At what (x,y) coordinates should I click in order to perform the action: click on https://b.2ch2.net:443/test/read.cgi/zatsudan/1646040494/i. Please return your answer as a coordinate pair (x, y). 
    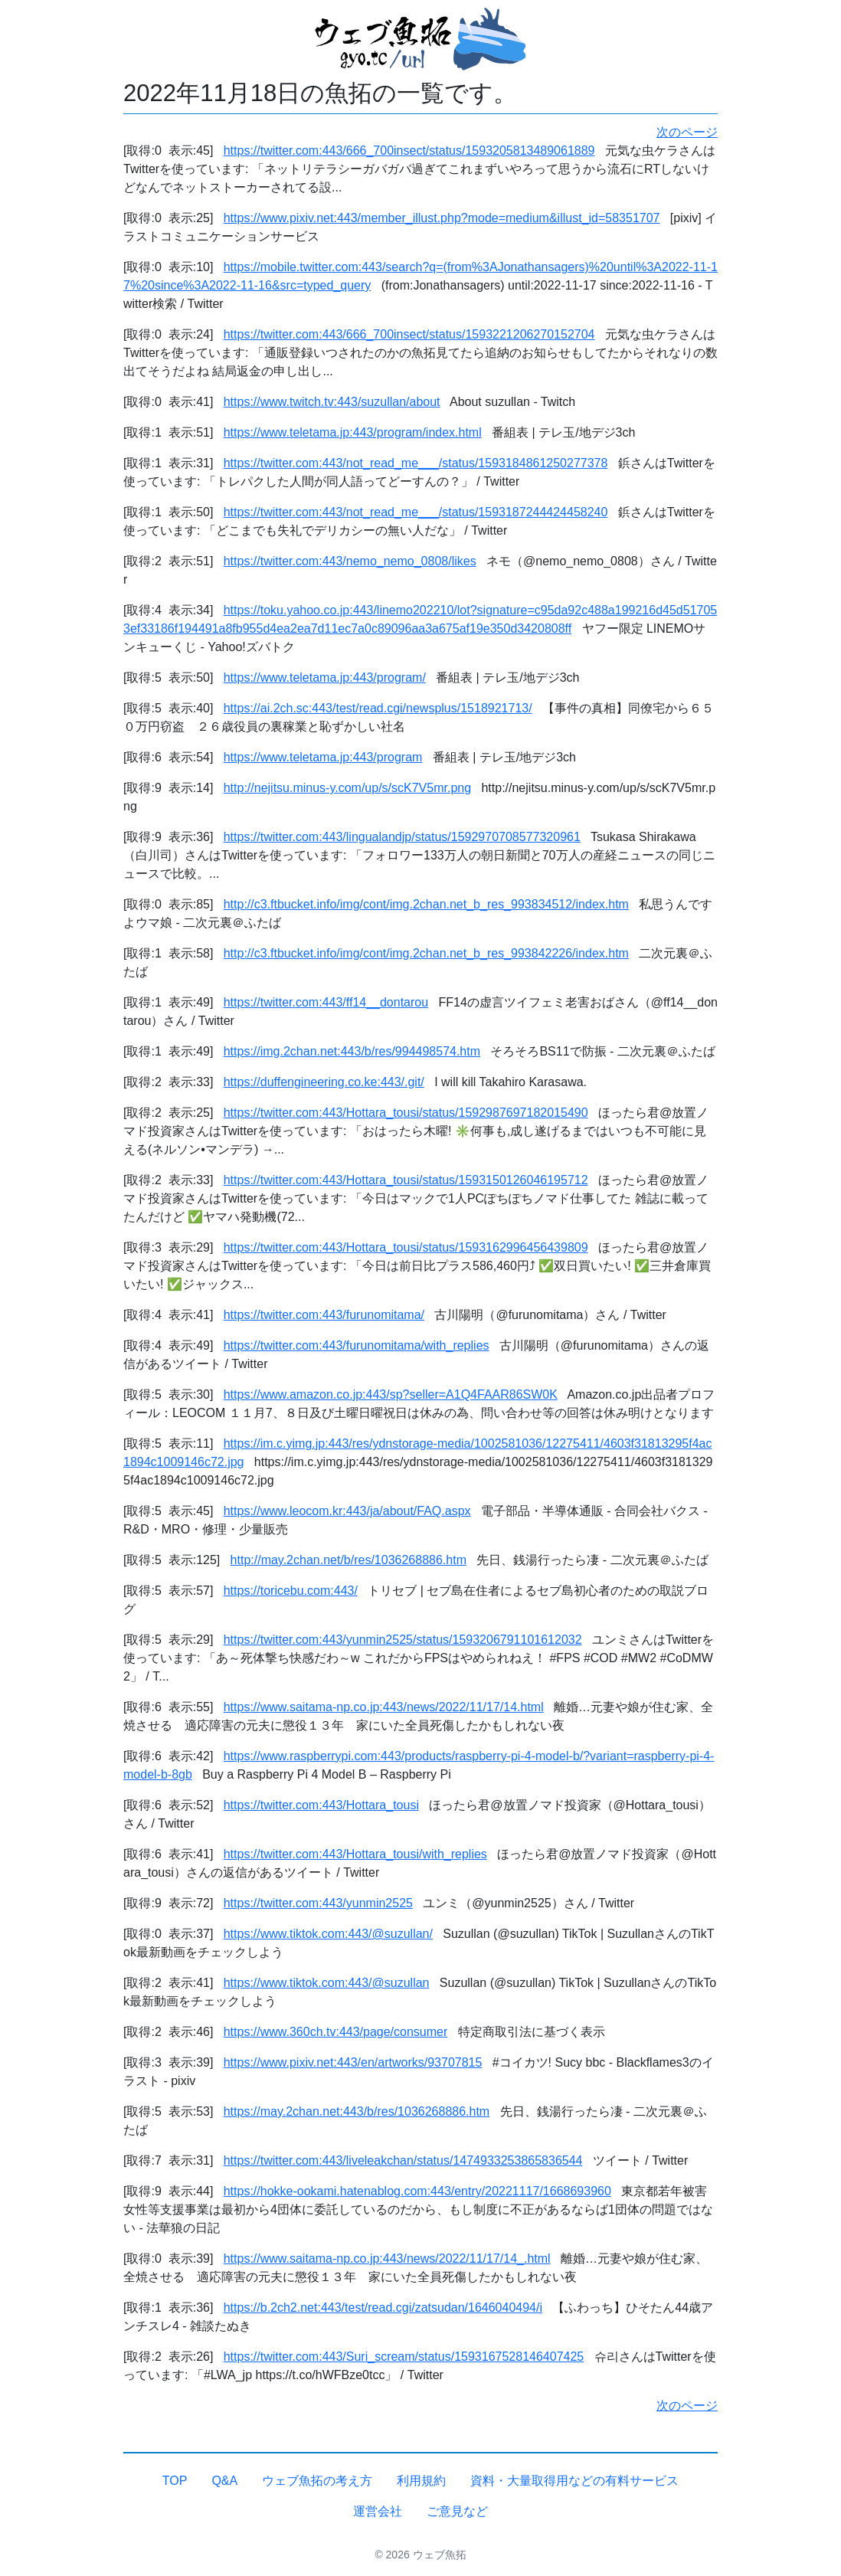
    Looking at the image, I should click on (383, 2307).